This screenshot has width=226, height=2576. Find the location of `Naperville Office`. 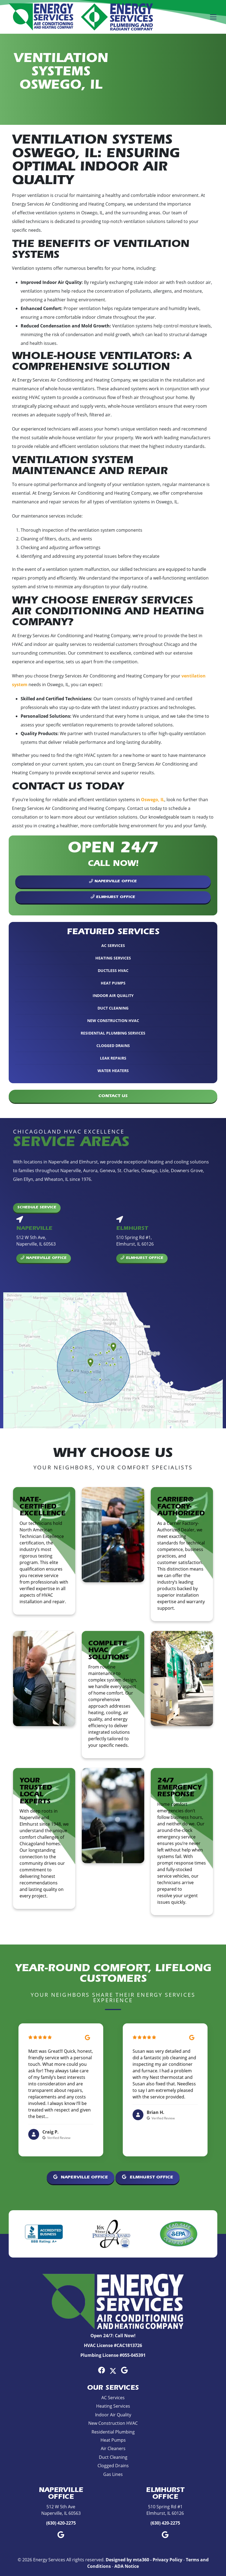

Naperville Office is located at coordinates (113, 881).